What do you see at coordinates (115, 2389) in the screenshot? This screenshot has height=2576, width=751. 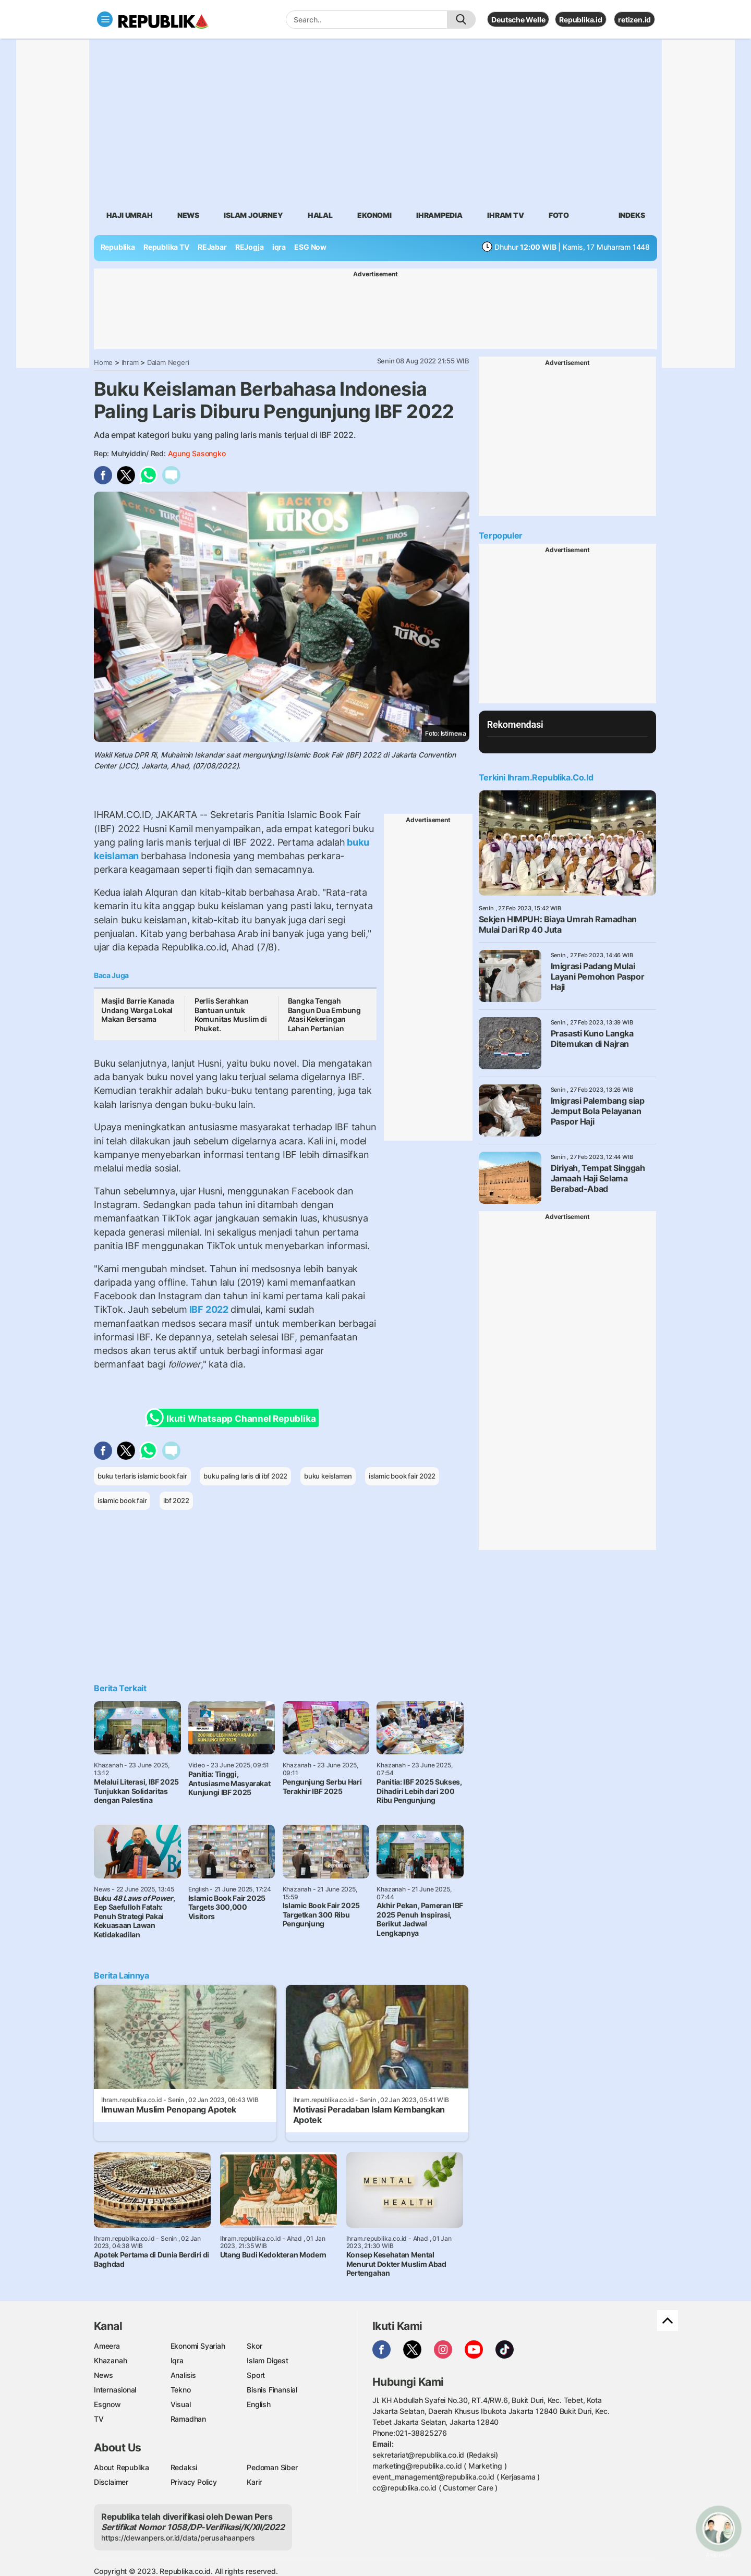 I see `Internasional` at bounding box center [115, 2389].